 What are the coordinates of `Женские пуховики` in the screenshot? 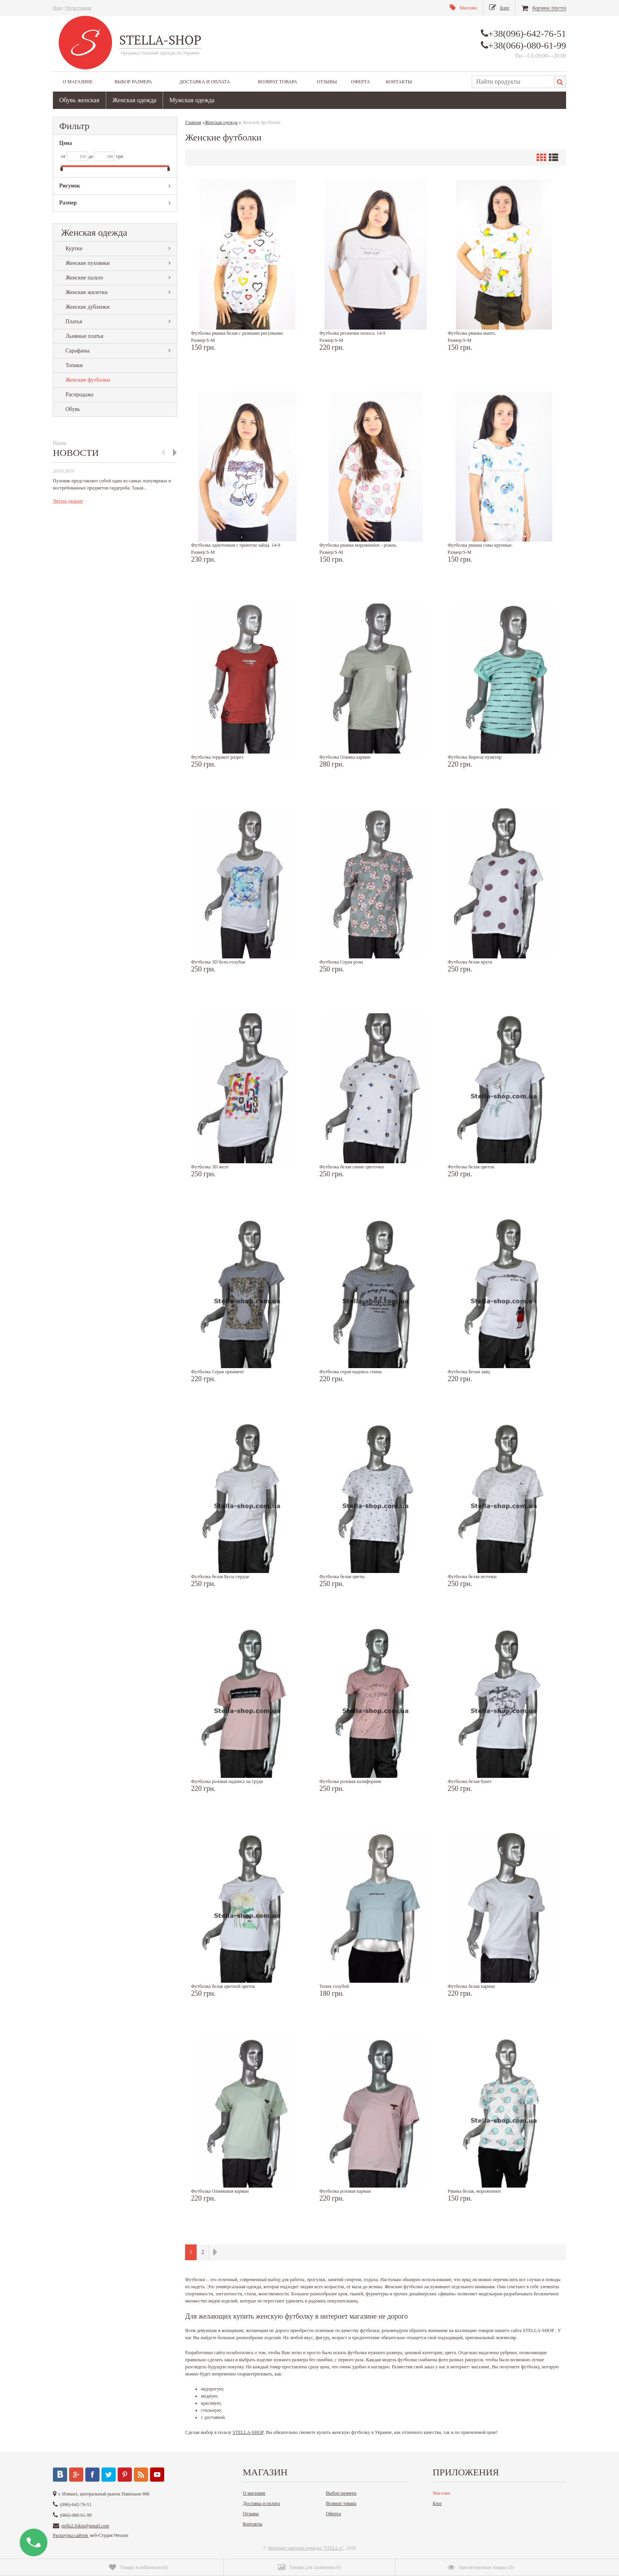 It's located at (88, 263).